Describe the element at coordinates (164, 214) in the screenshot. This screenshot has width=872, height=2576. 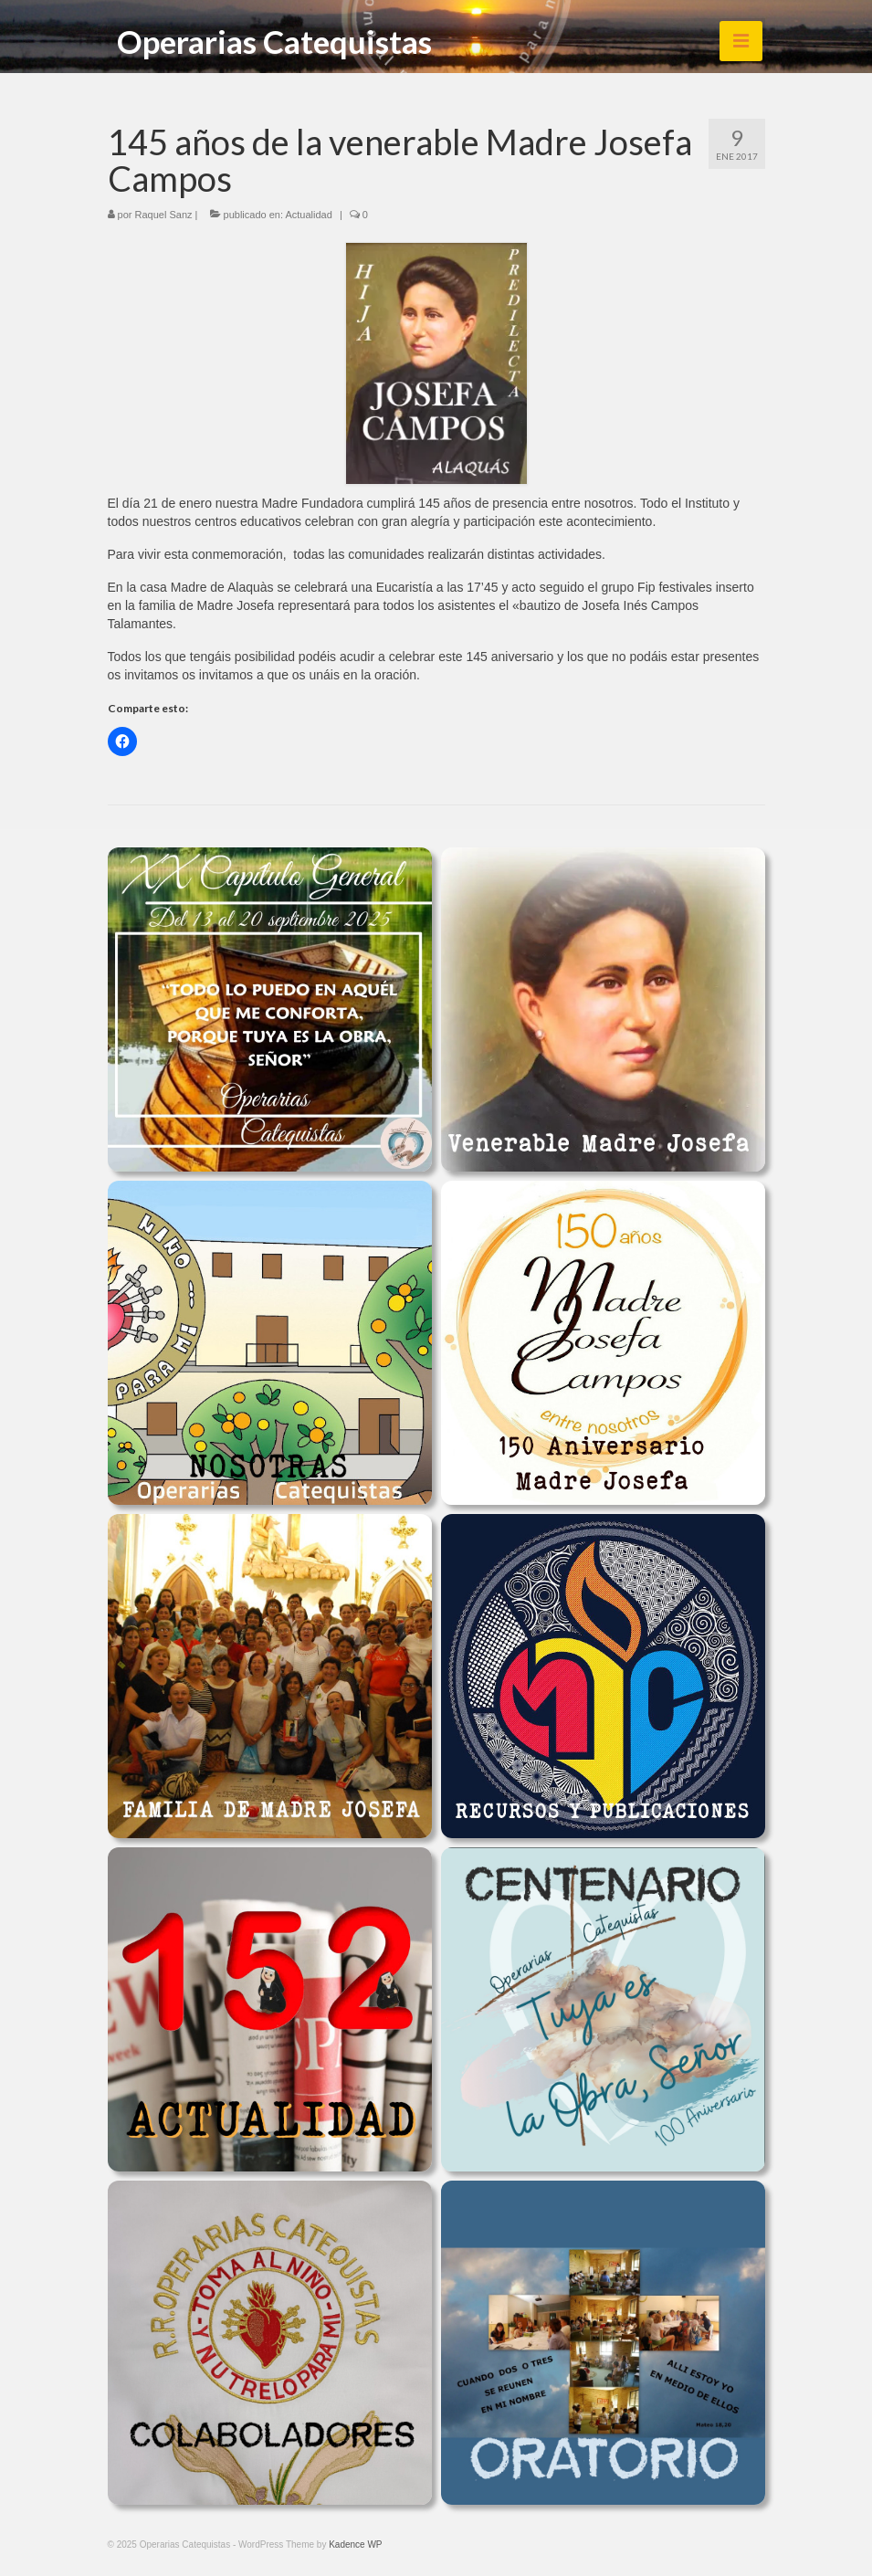
I see `Raquel Sanz` at that location.